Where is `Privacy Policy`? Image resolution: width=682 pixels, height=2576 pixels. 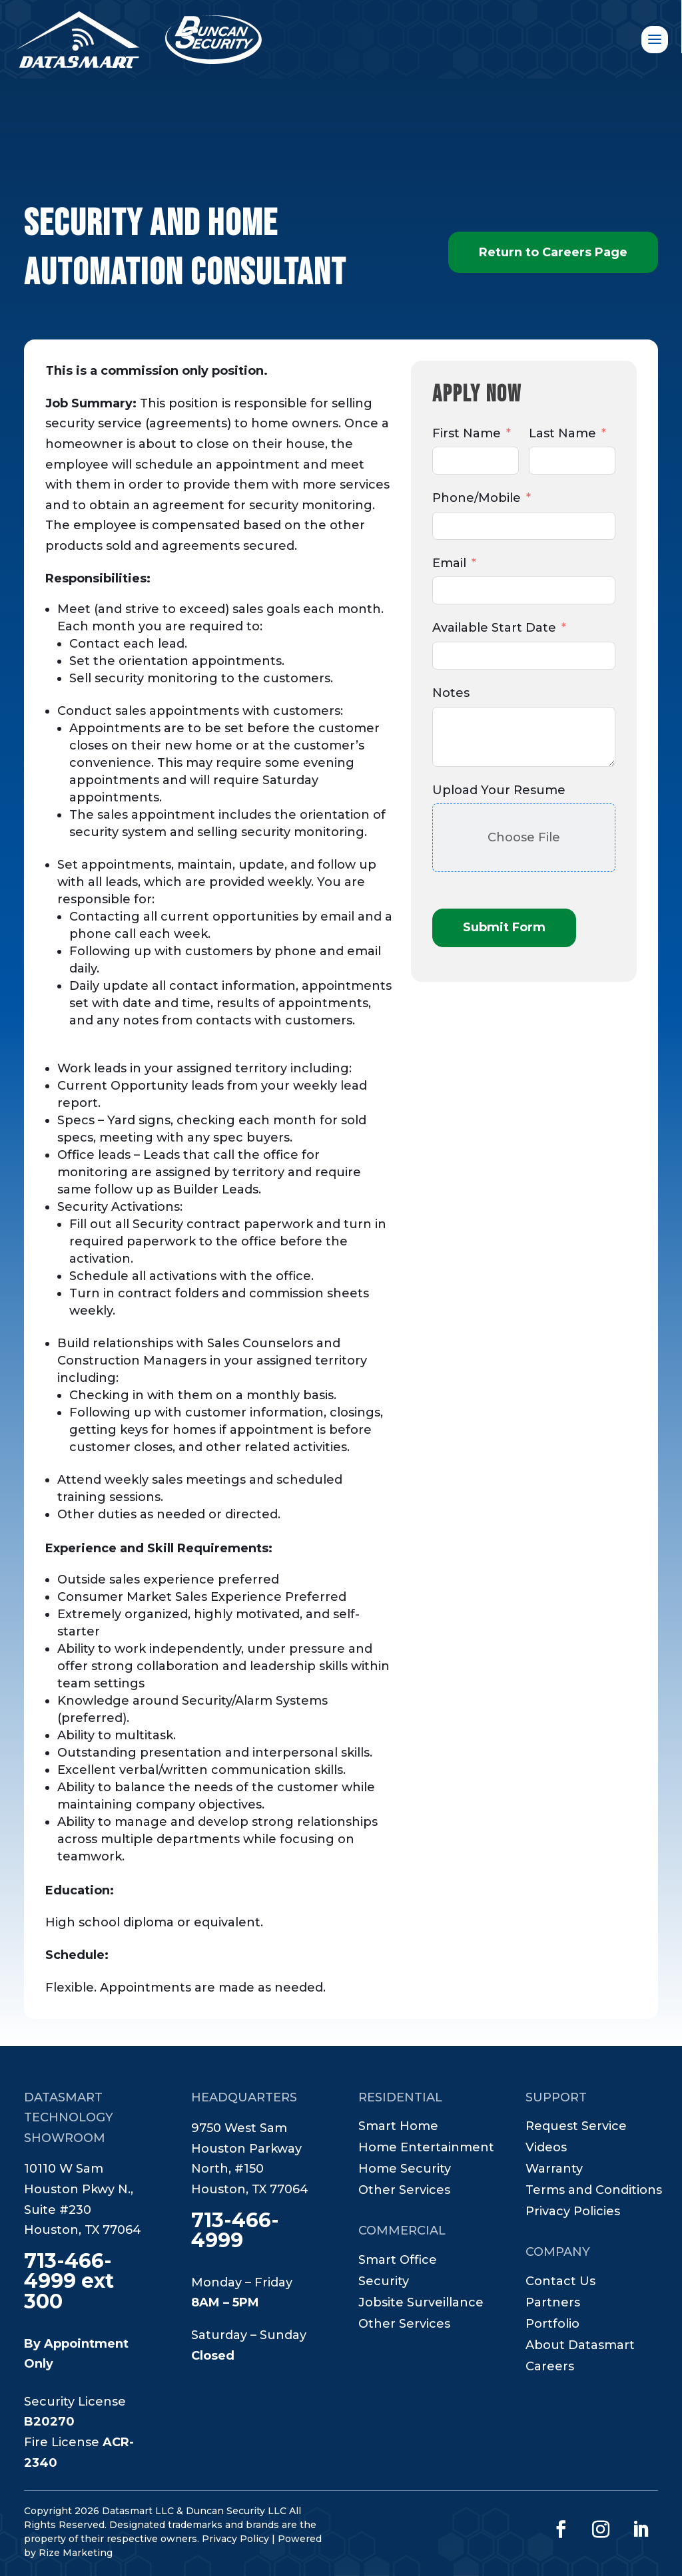 Privacy Policy is located at coordinates (235, 2539).